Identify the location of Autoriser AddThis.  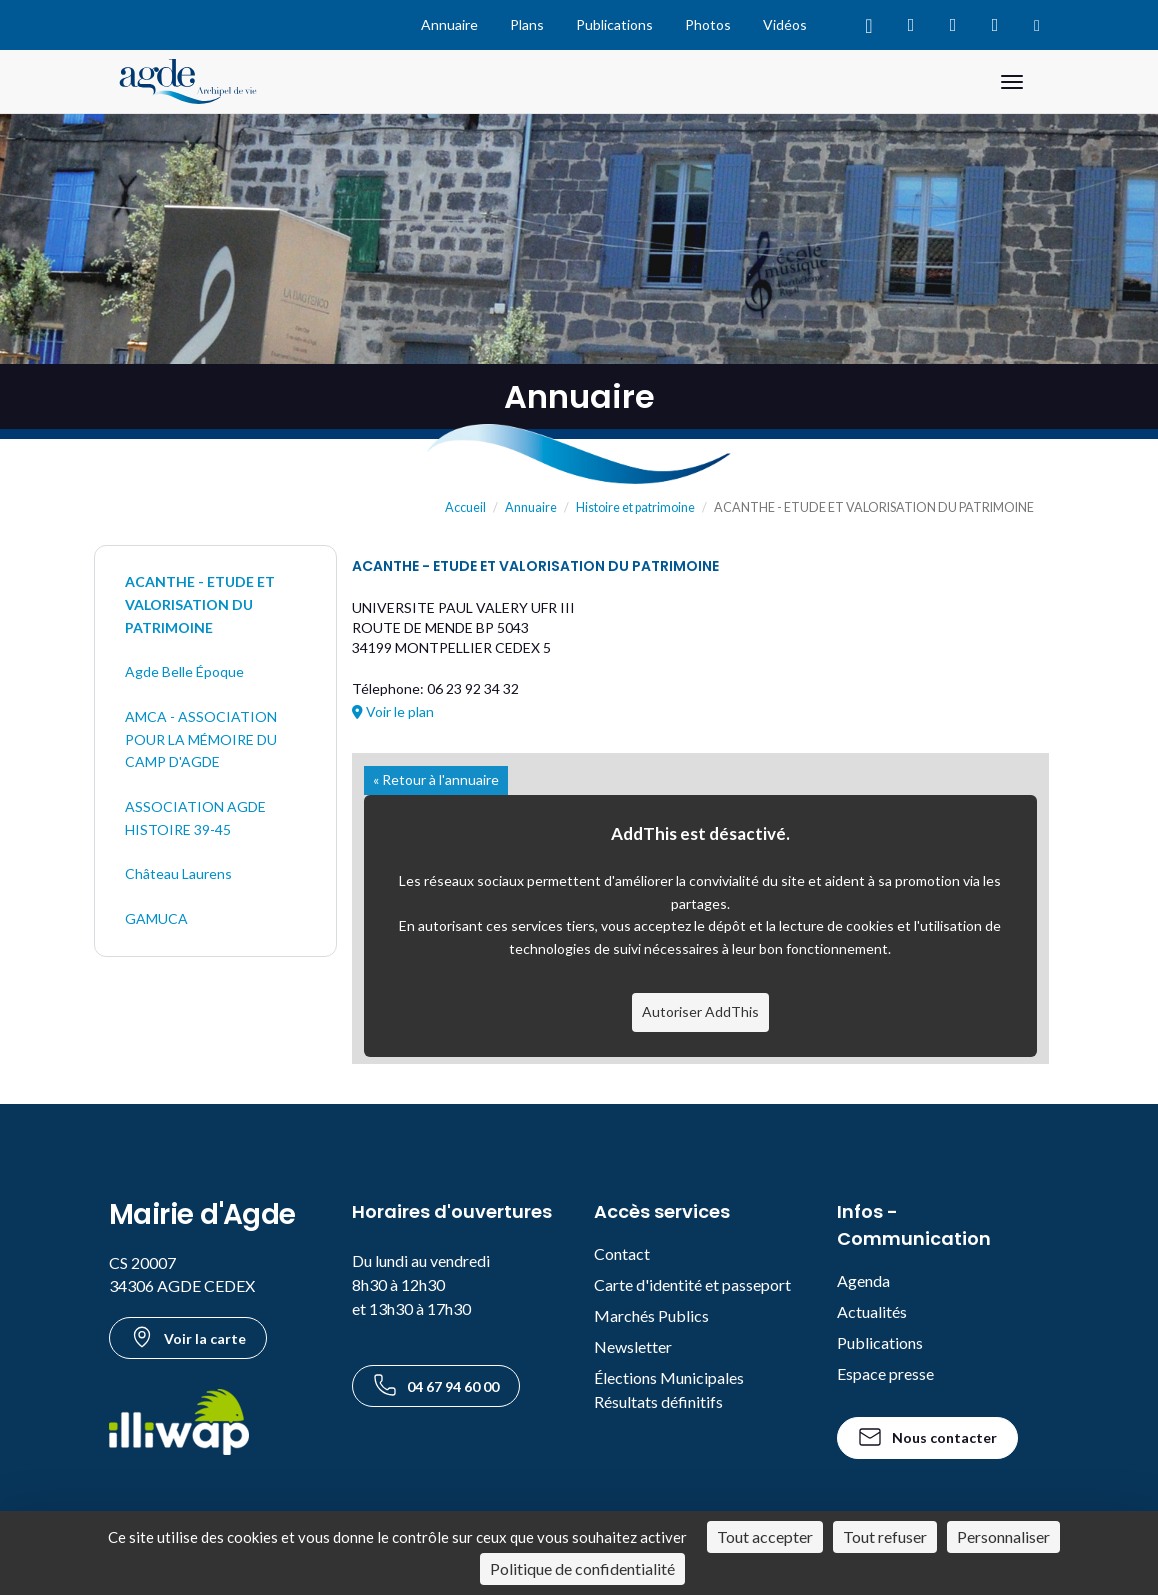
(700, 1011).